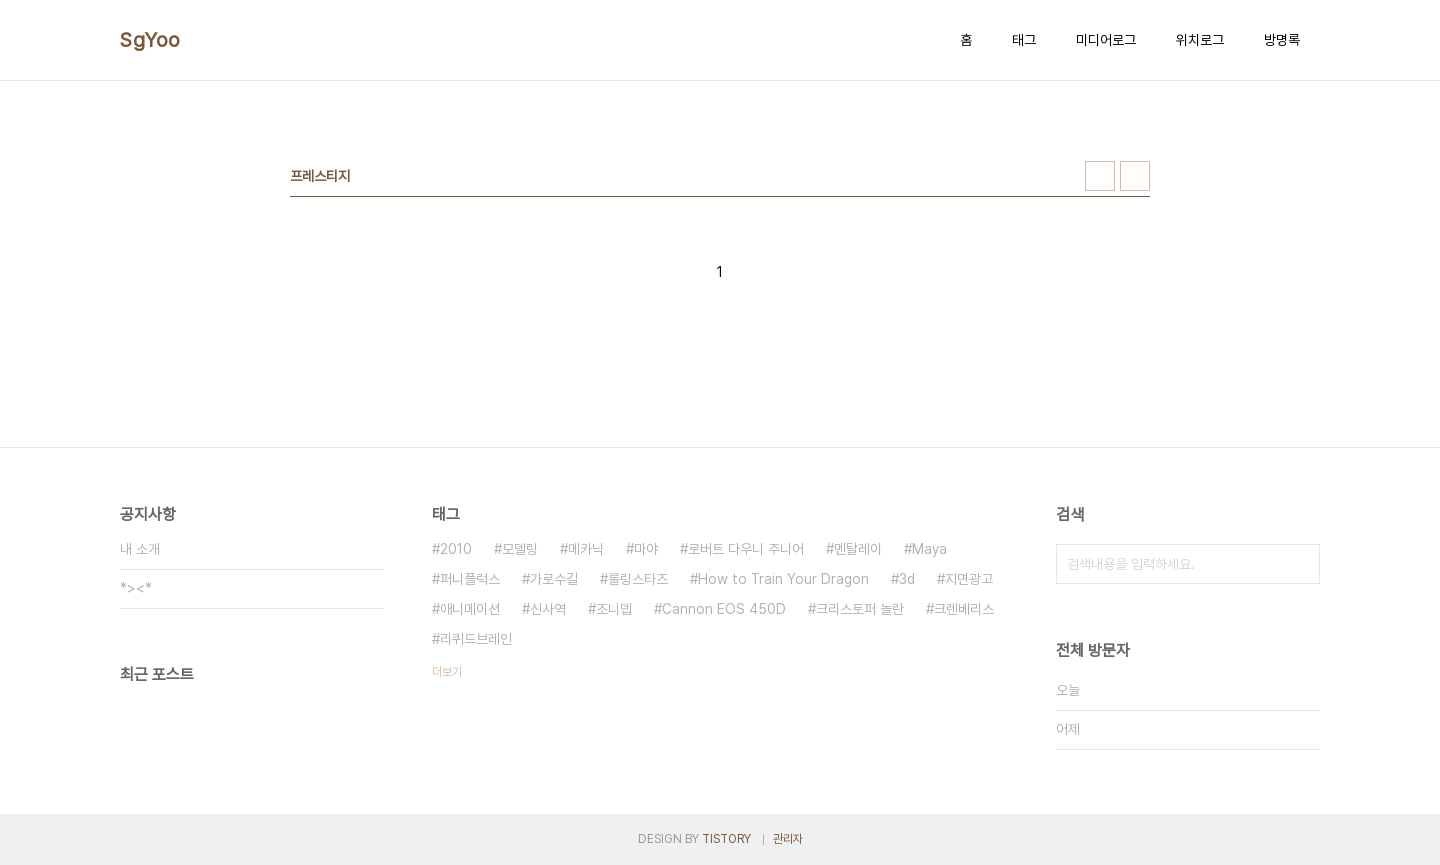 This screenshot has width=1440, height=865. Describe the element at coordinates (447, 672) in the screenshot. I see `더보기` at that location.